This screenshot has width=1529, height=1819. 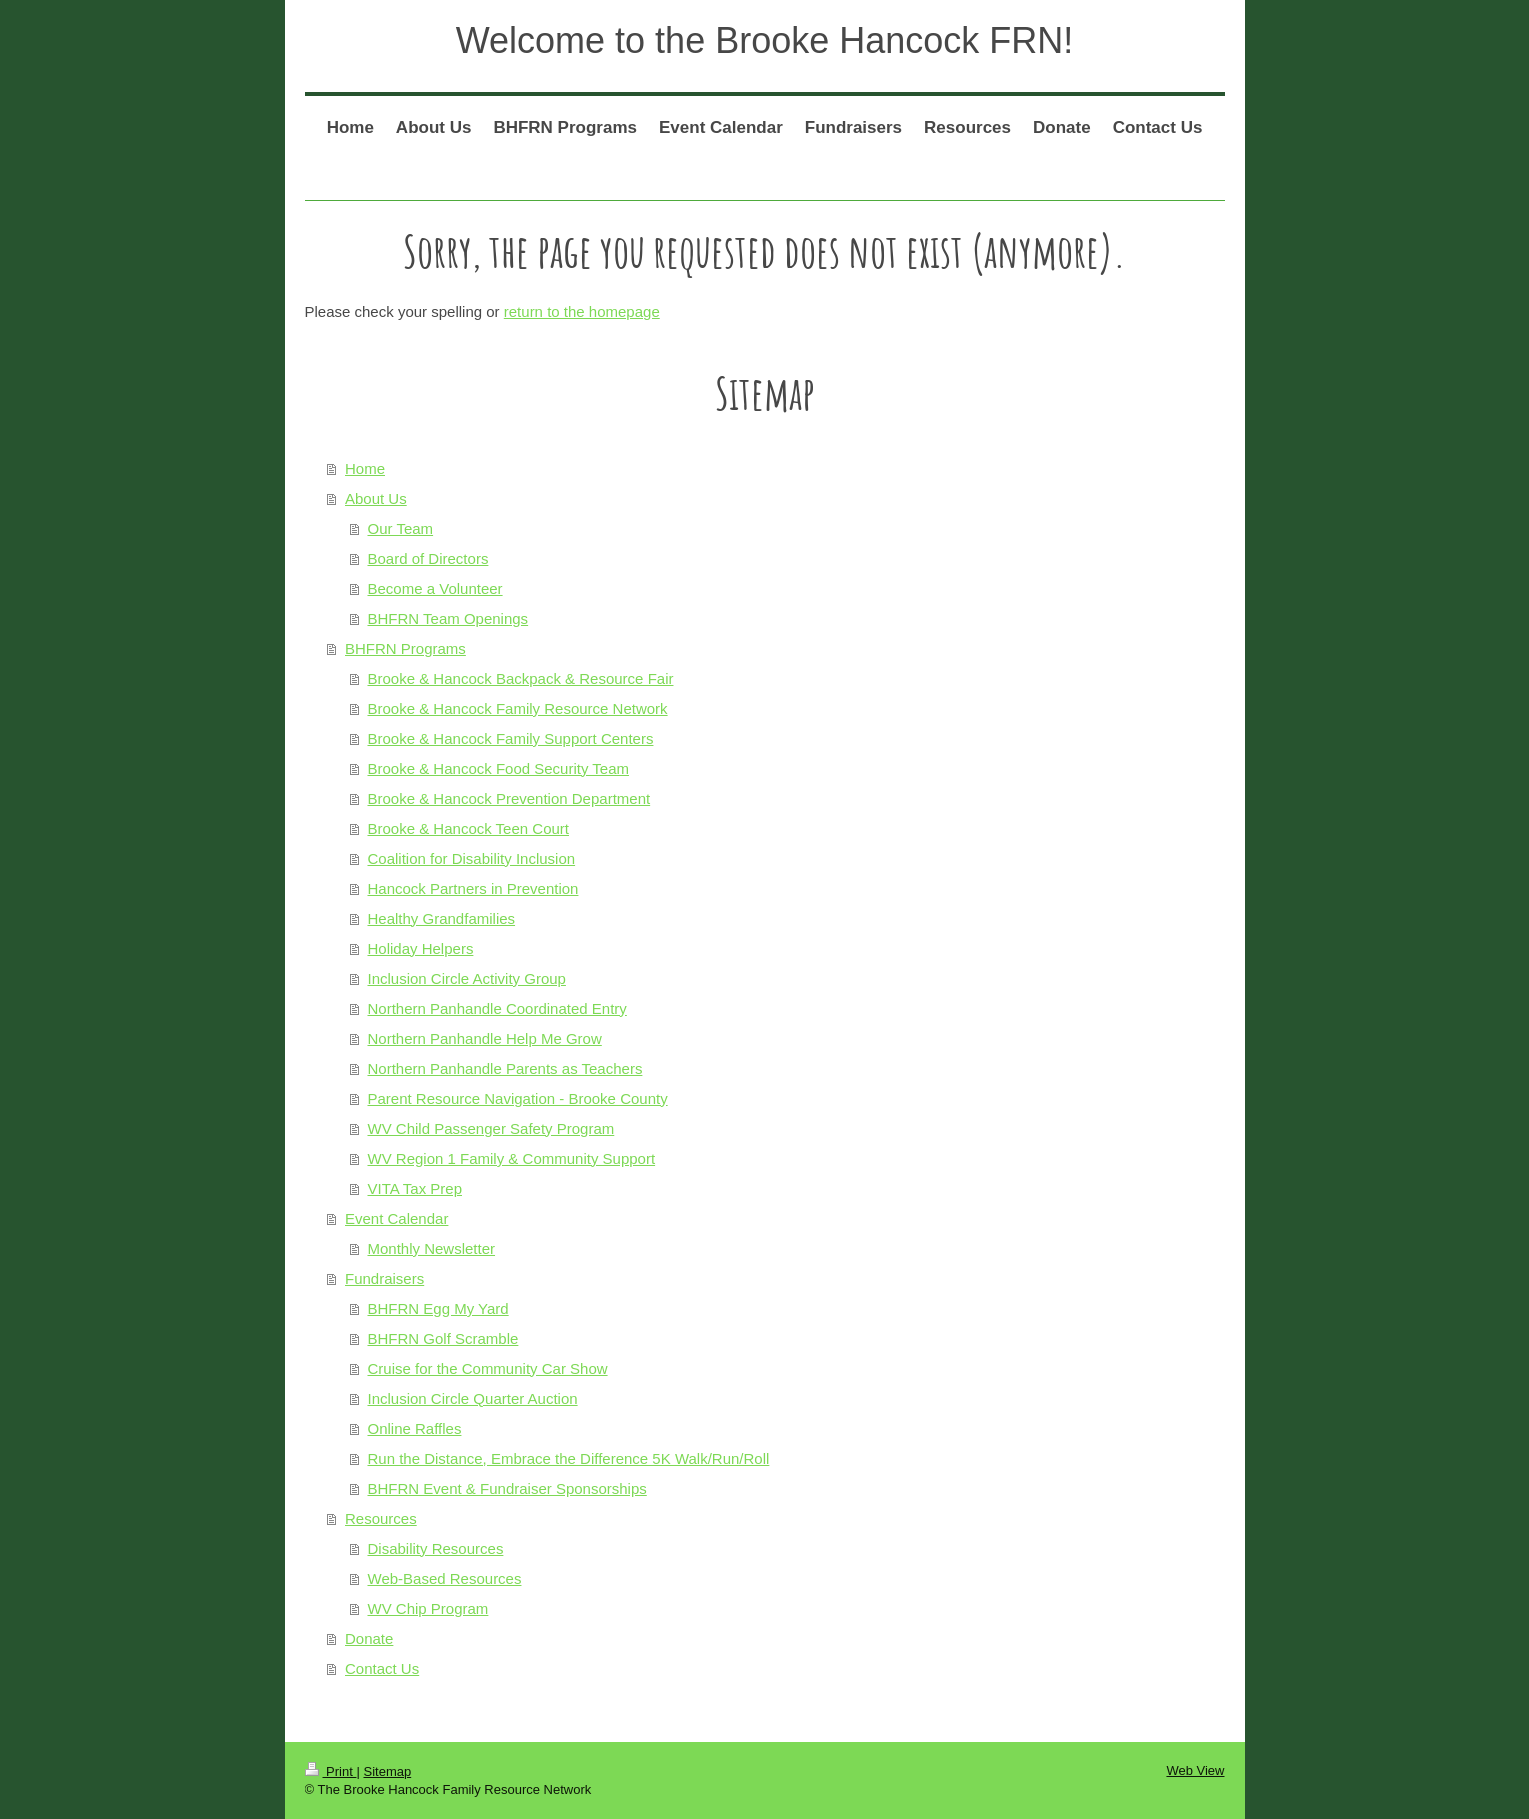 What do you see at coordinates (442, 918) in the screenshot?
I see `Healthy Grandfamilies` at bounding box center [442, 918].